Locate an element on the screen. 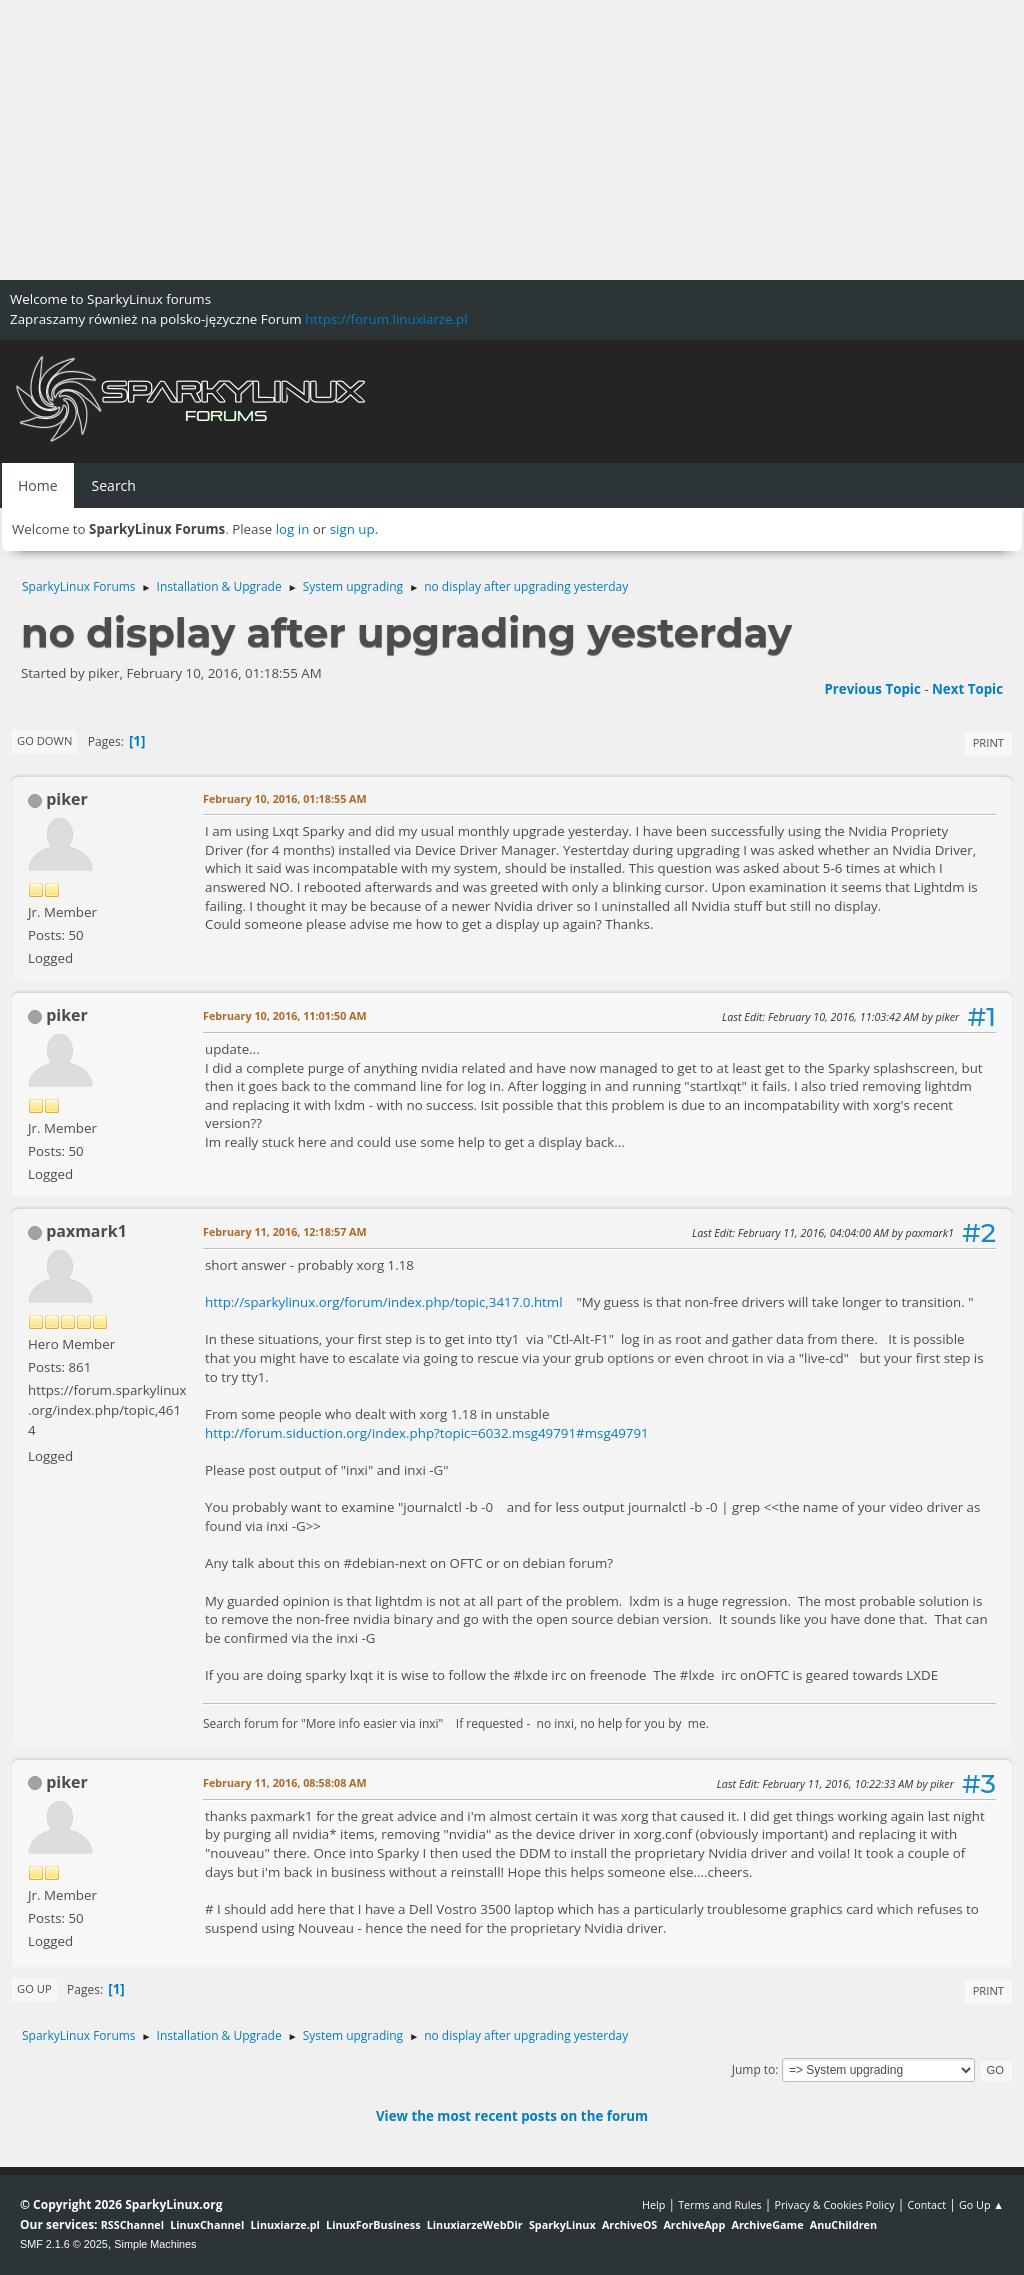 Image resolution: width=1024 pixels, height=2275 pixels. piker is located at coordinates (67, 799).